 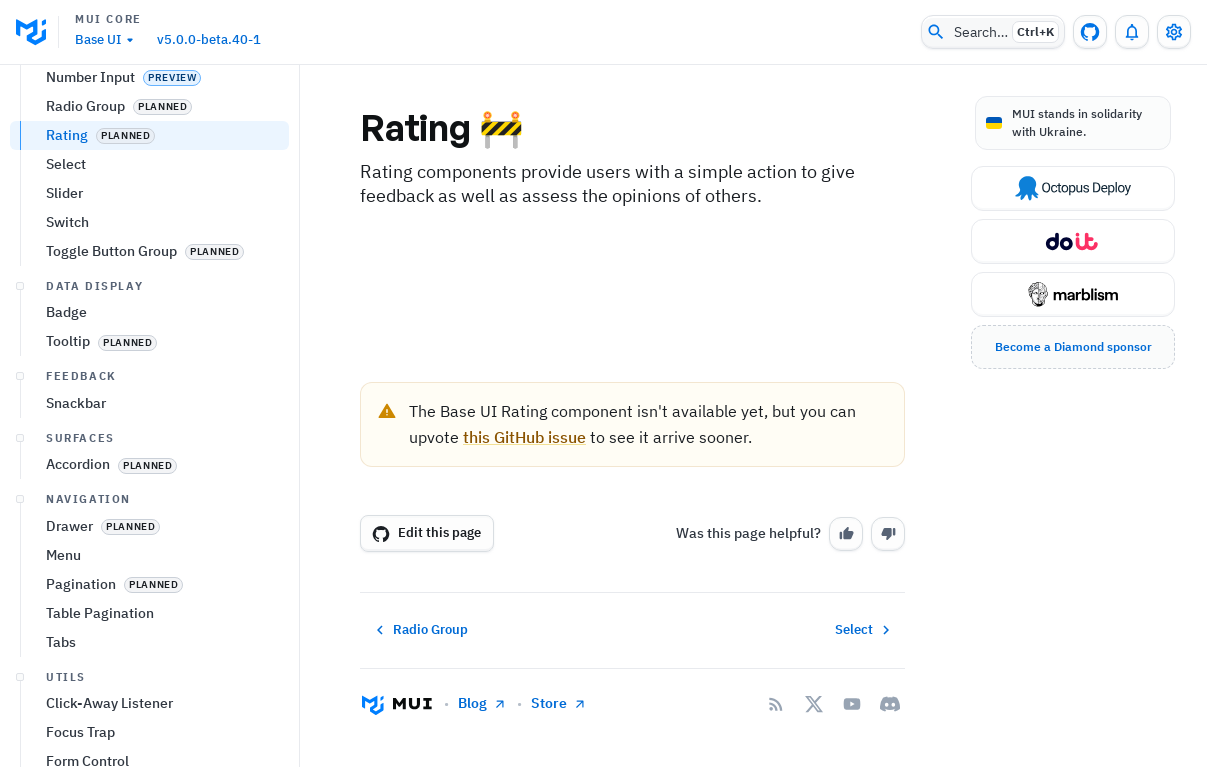 I want to click on [go to homepage], so click(x=37, y=32).